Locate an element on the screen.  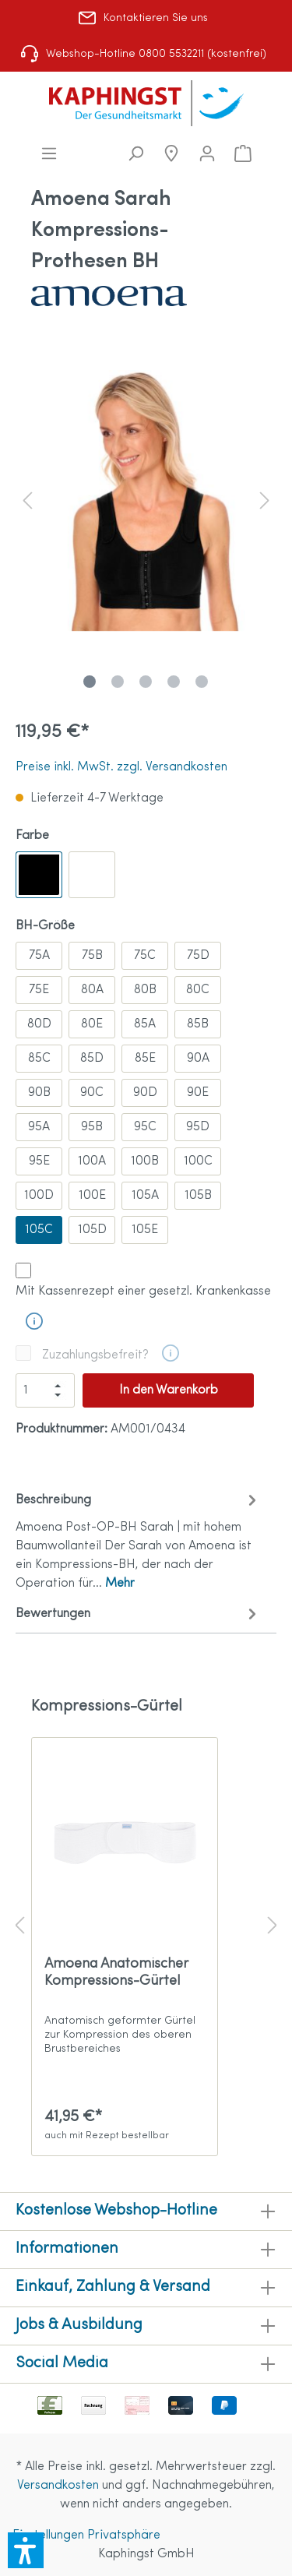
[Warenkorb] is located at coordinates (243, 154).